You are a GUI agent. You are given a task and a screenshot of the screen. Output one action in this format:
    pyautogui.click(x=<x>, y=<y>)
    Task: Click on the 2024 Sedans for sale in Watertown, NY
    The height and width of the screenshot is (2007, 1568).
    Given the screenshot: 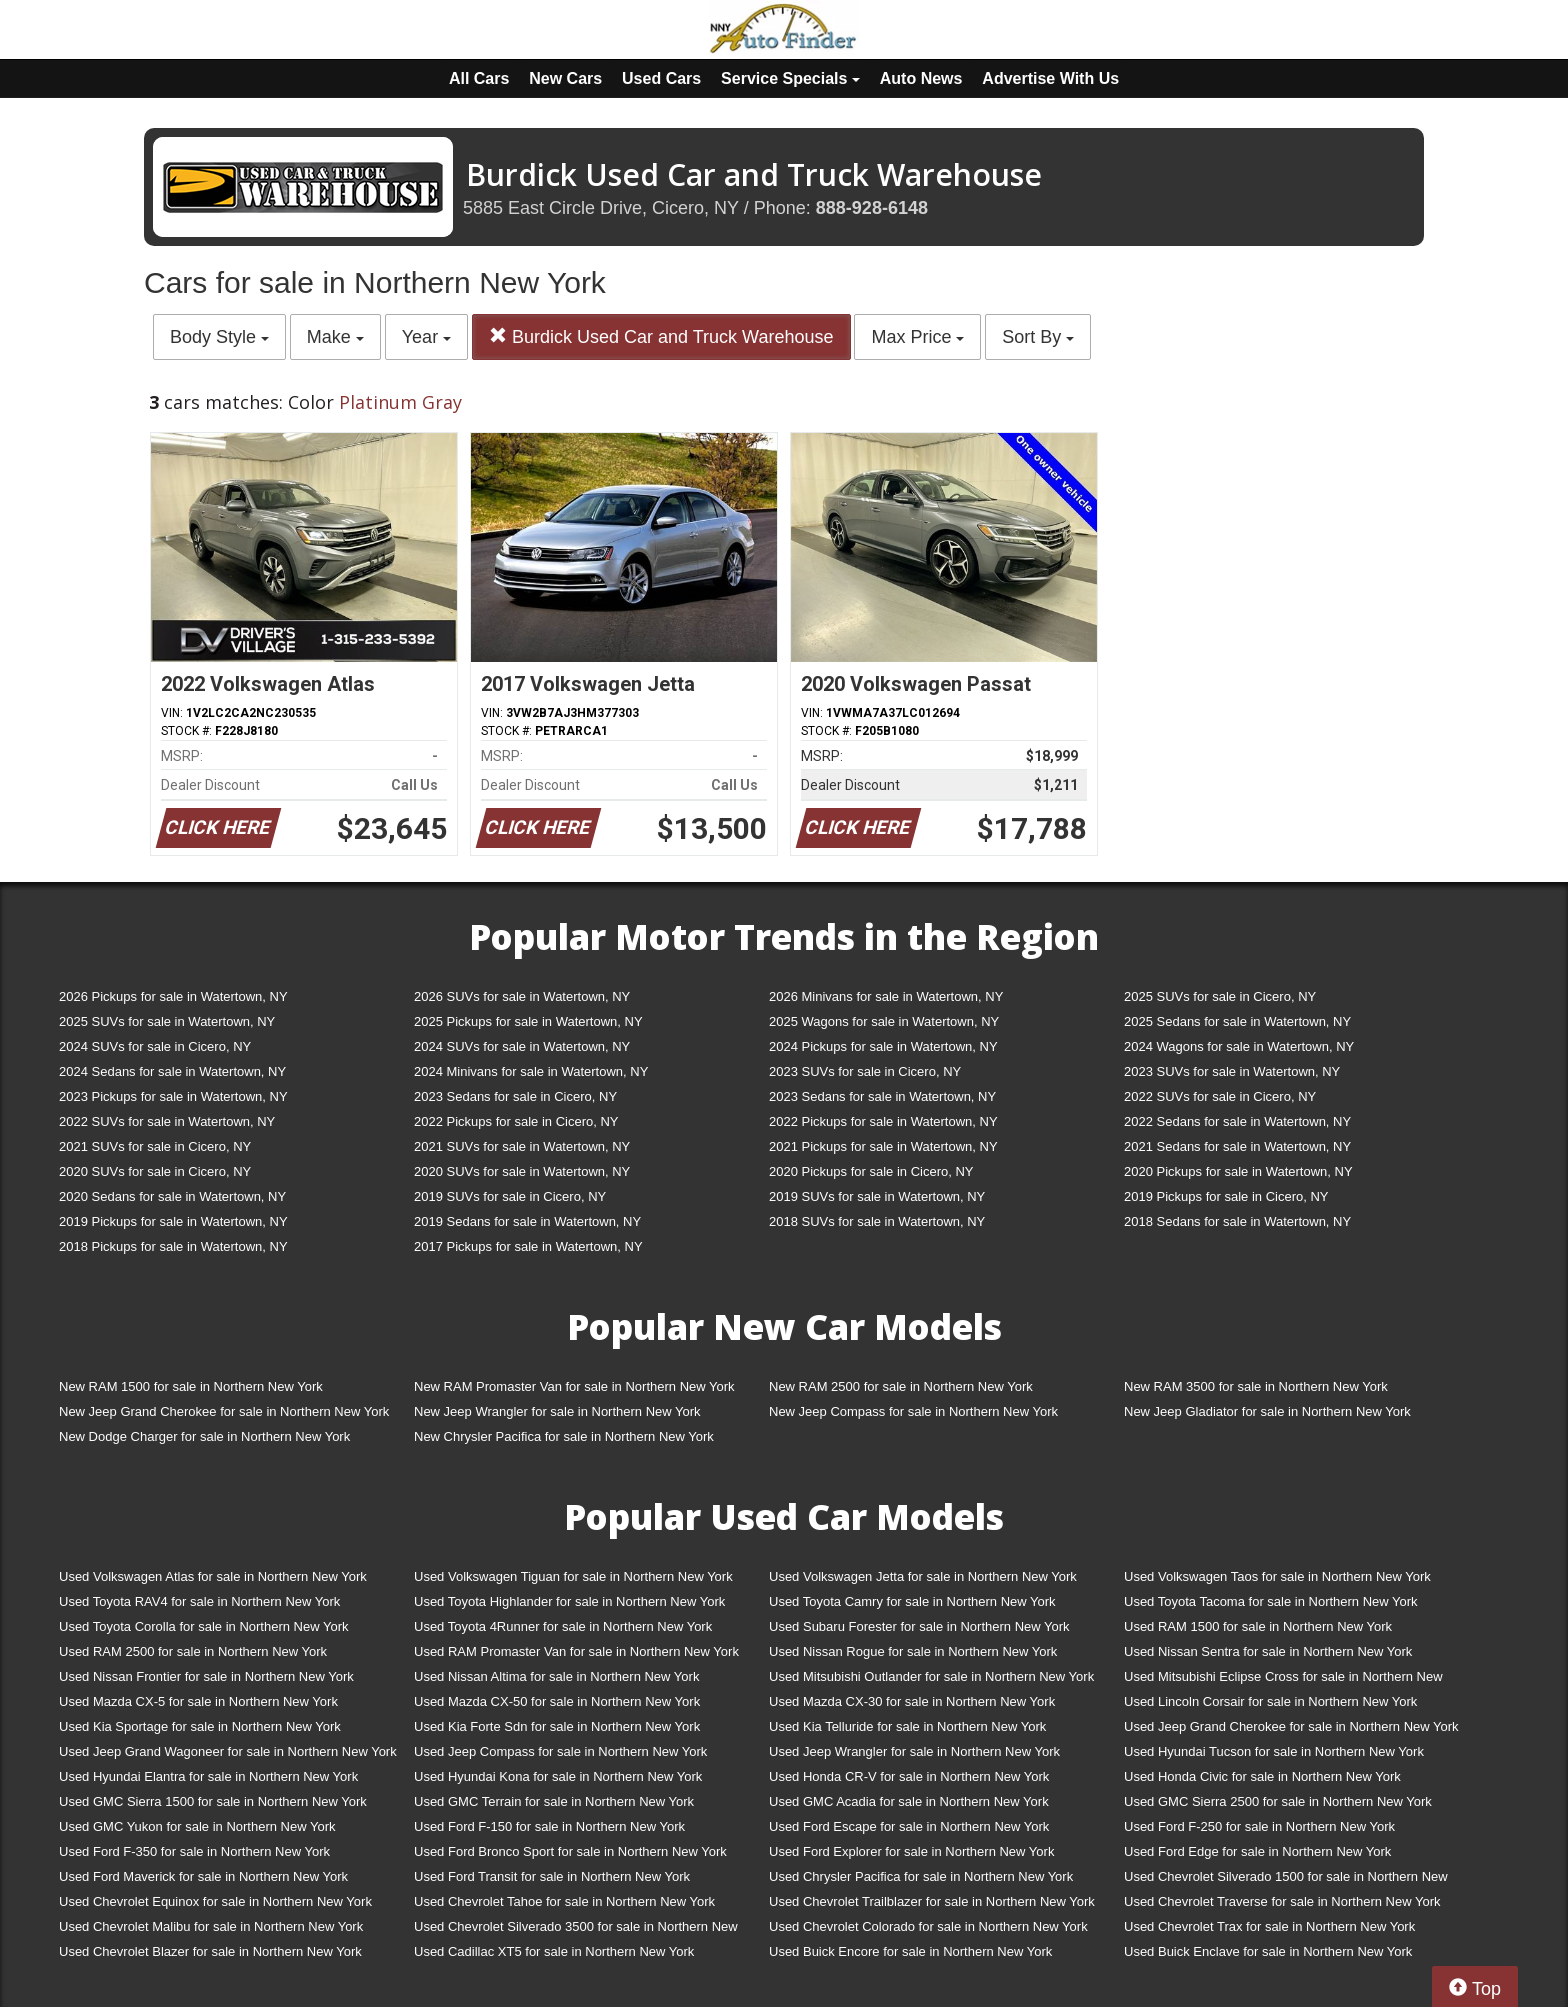 What is the action you would take?
    pyautogui.click(x=172, y=1071)
    